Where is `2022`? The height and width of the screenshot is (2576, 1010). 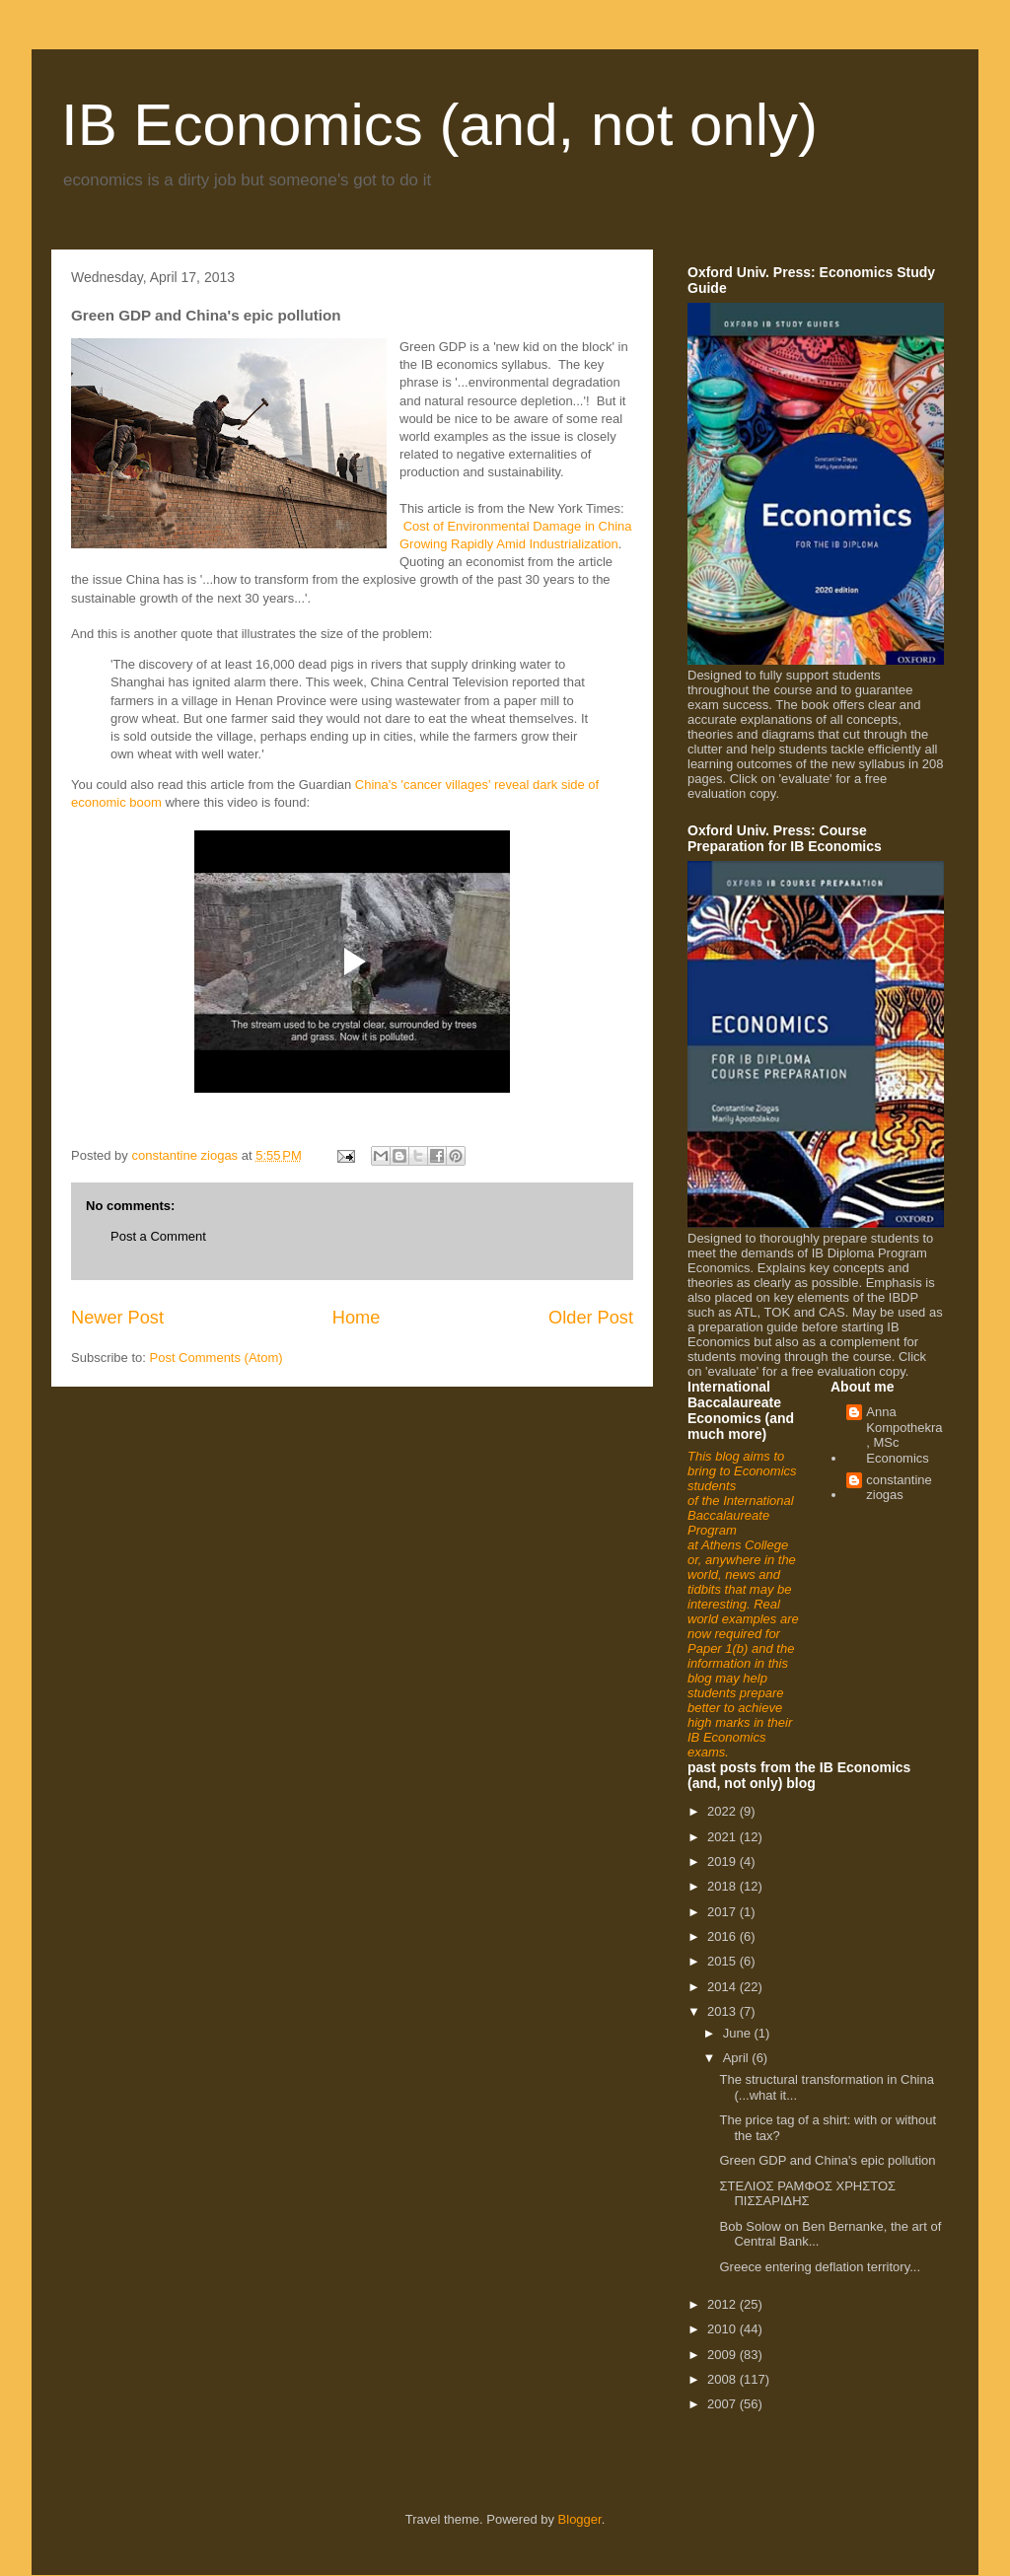 2022 is located at coordinates (723, 1811).